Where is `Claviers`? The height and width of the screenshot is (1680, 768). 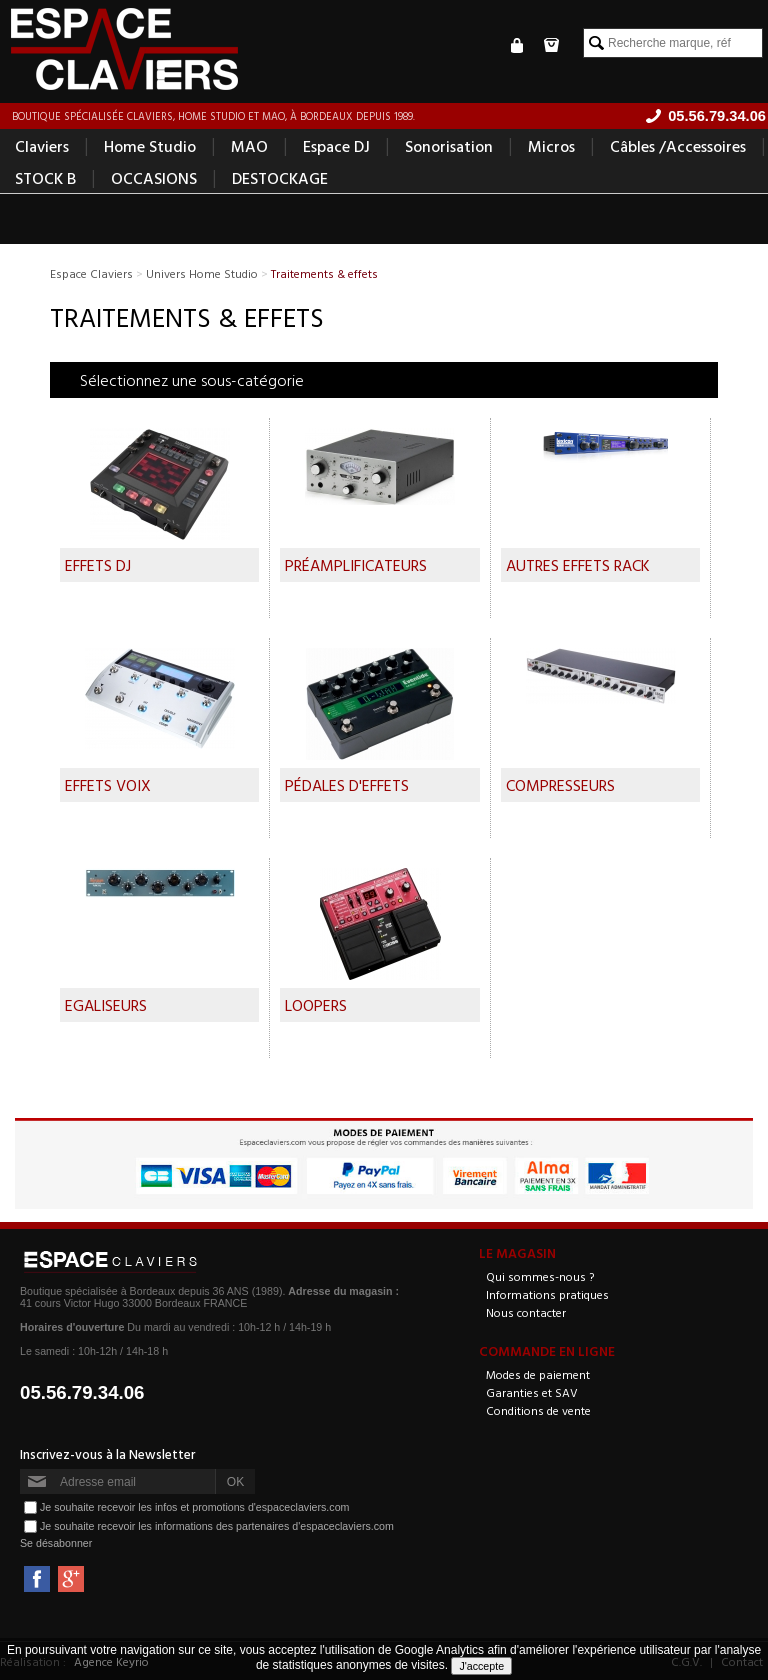
Claviers is located at coordinates (42, 146).